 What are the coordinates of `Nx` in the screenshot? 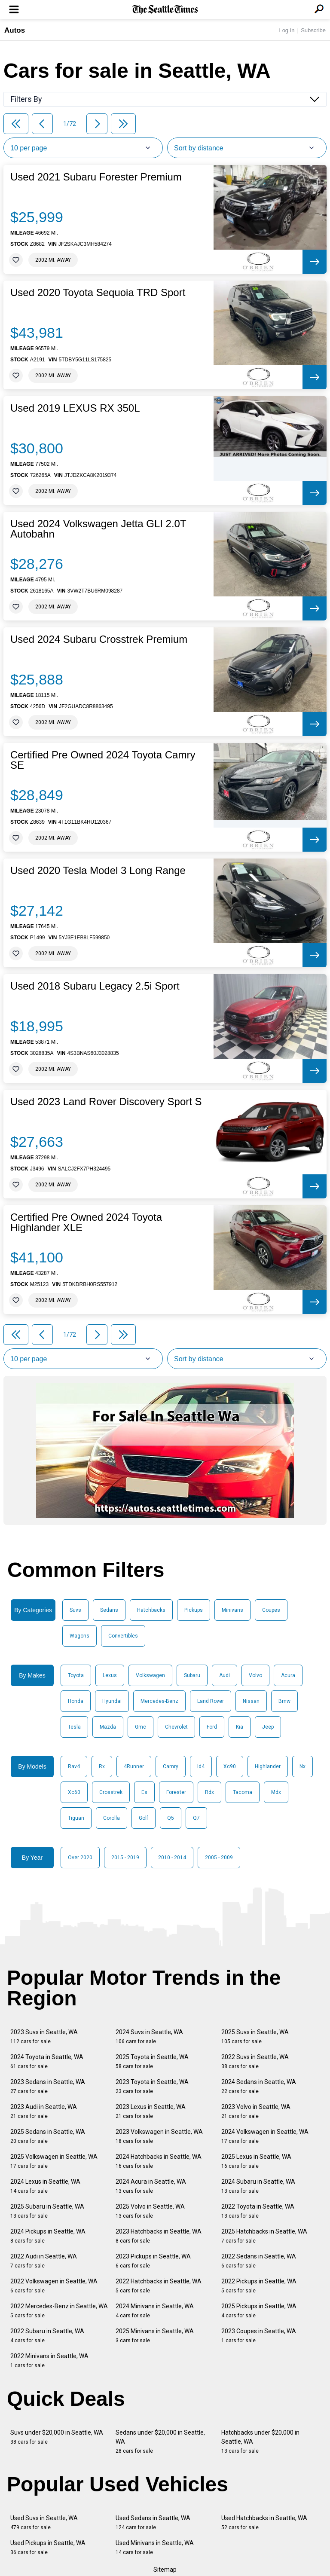 It's located at (302, 1766).